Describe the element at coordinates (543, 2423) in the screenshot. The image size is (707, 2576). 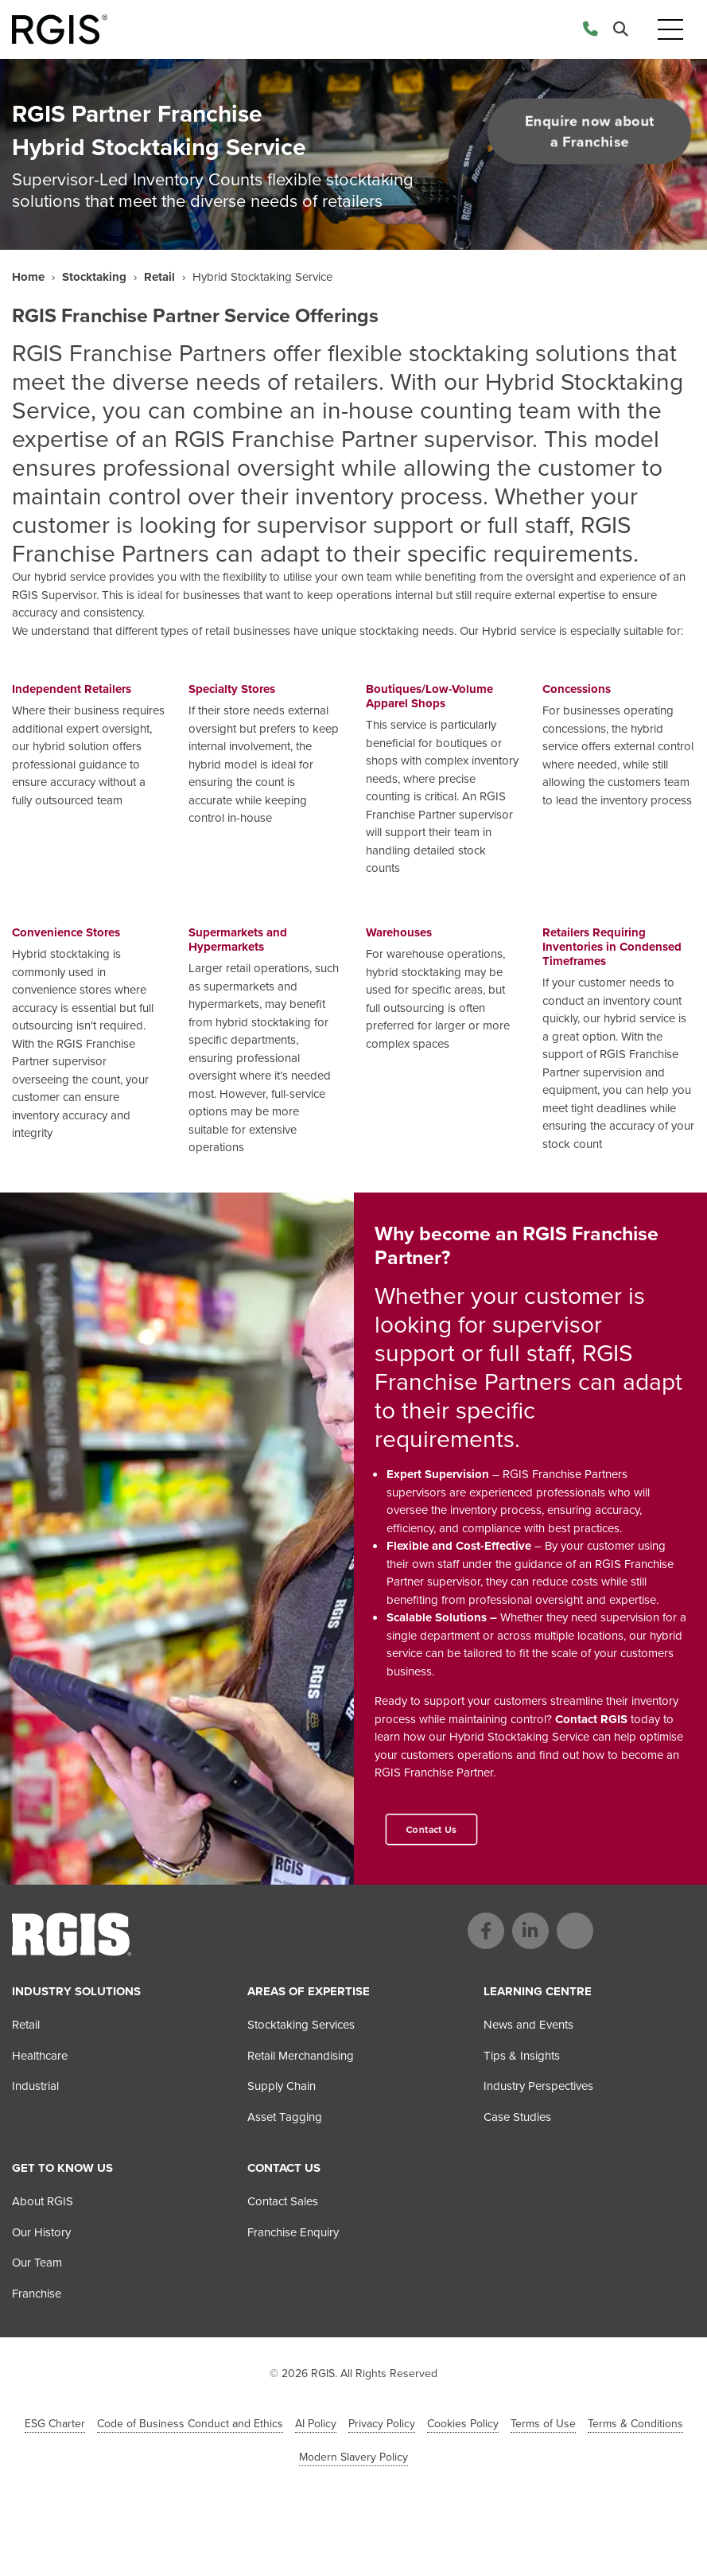
I see `Terms of Use` at that location.